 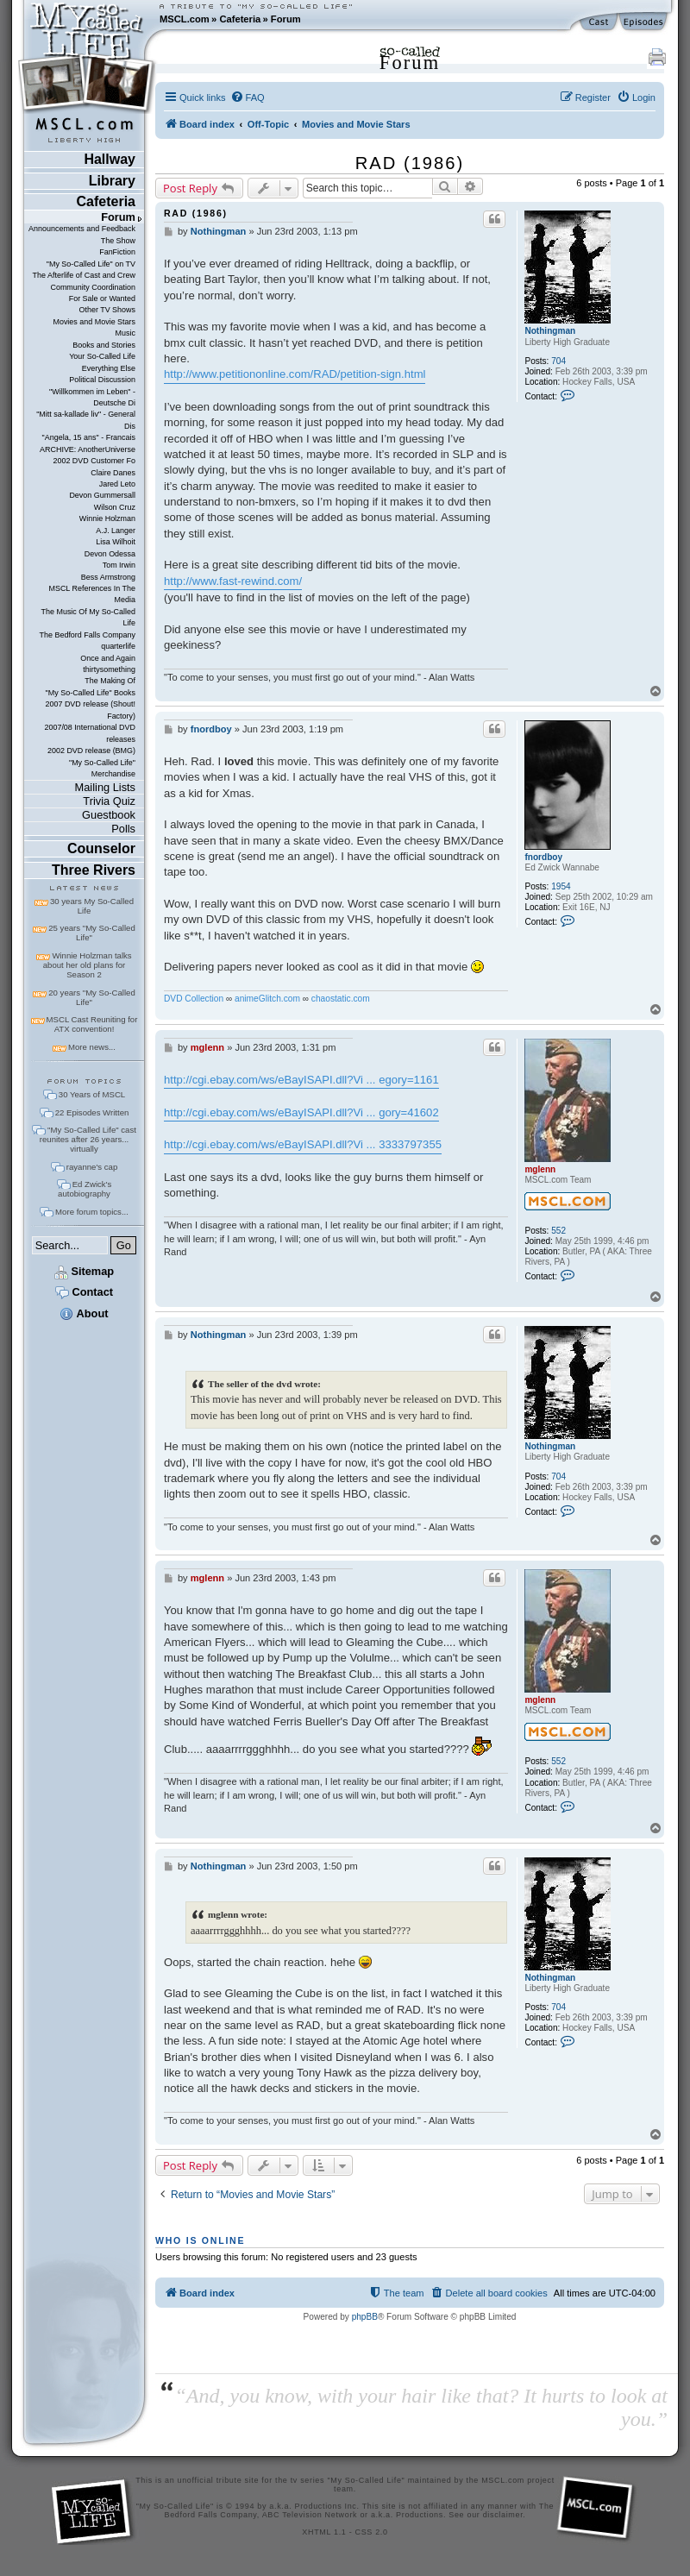 I want to click on DVD Collection, so click(x=193, y=998).